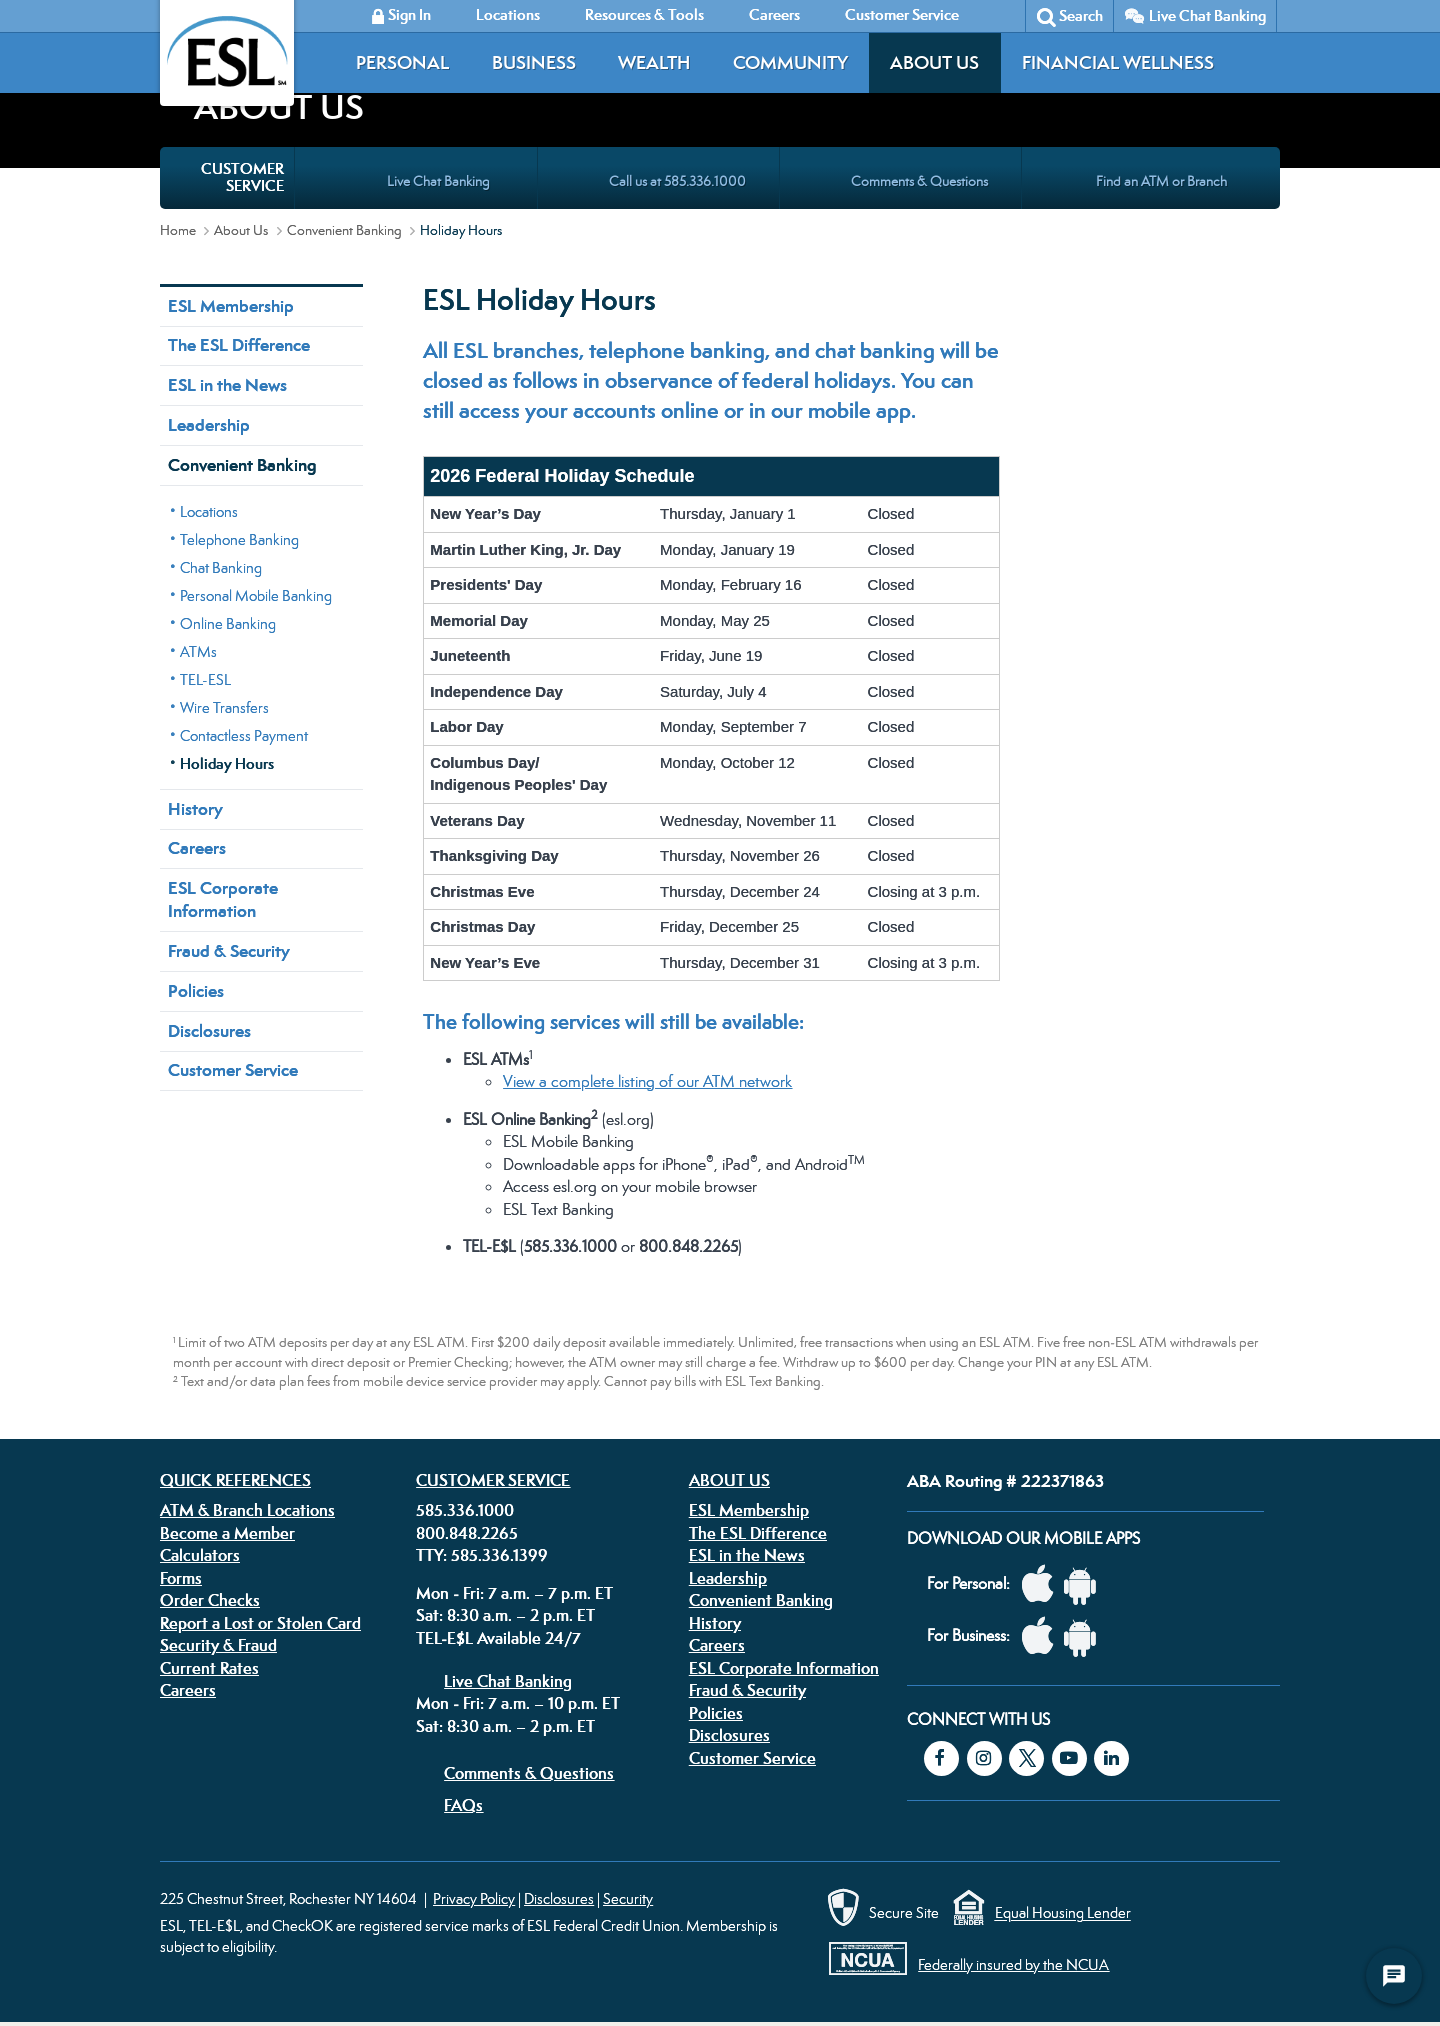 The image size is (1440, 2026). What do you see at coordinates (178, 230) in the screenshot?
I see `Home` at bounding box center [178, 230].